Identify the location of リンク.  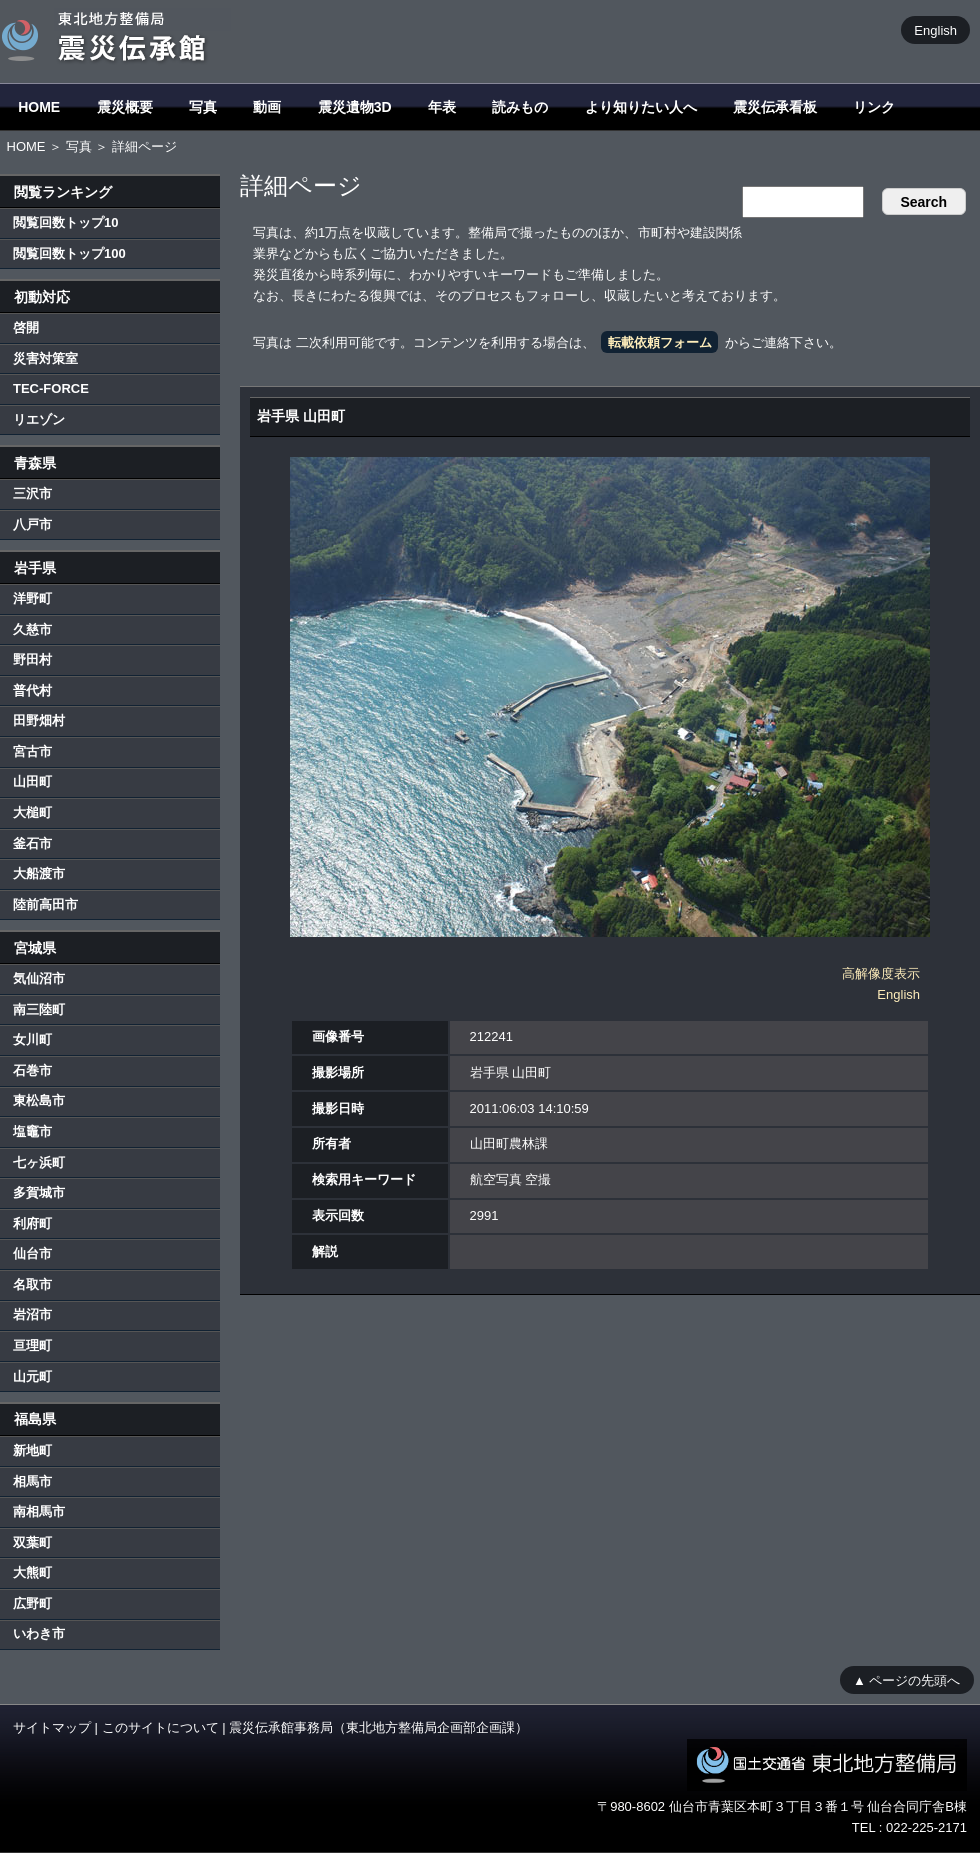
(874, 107).